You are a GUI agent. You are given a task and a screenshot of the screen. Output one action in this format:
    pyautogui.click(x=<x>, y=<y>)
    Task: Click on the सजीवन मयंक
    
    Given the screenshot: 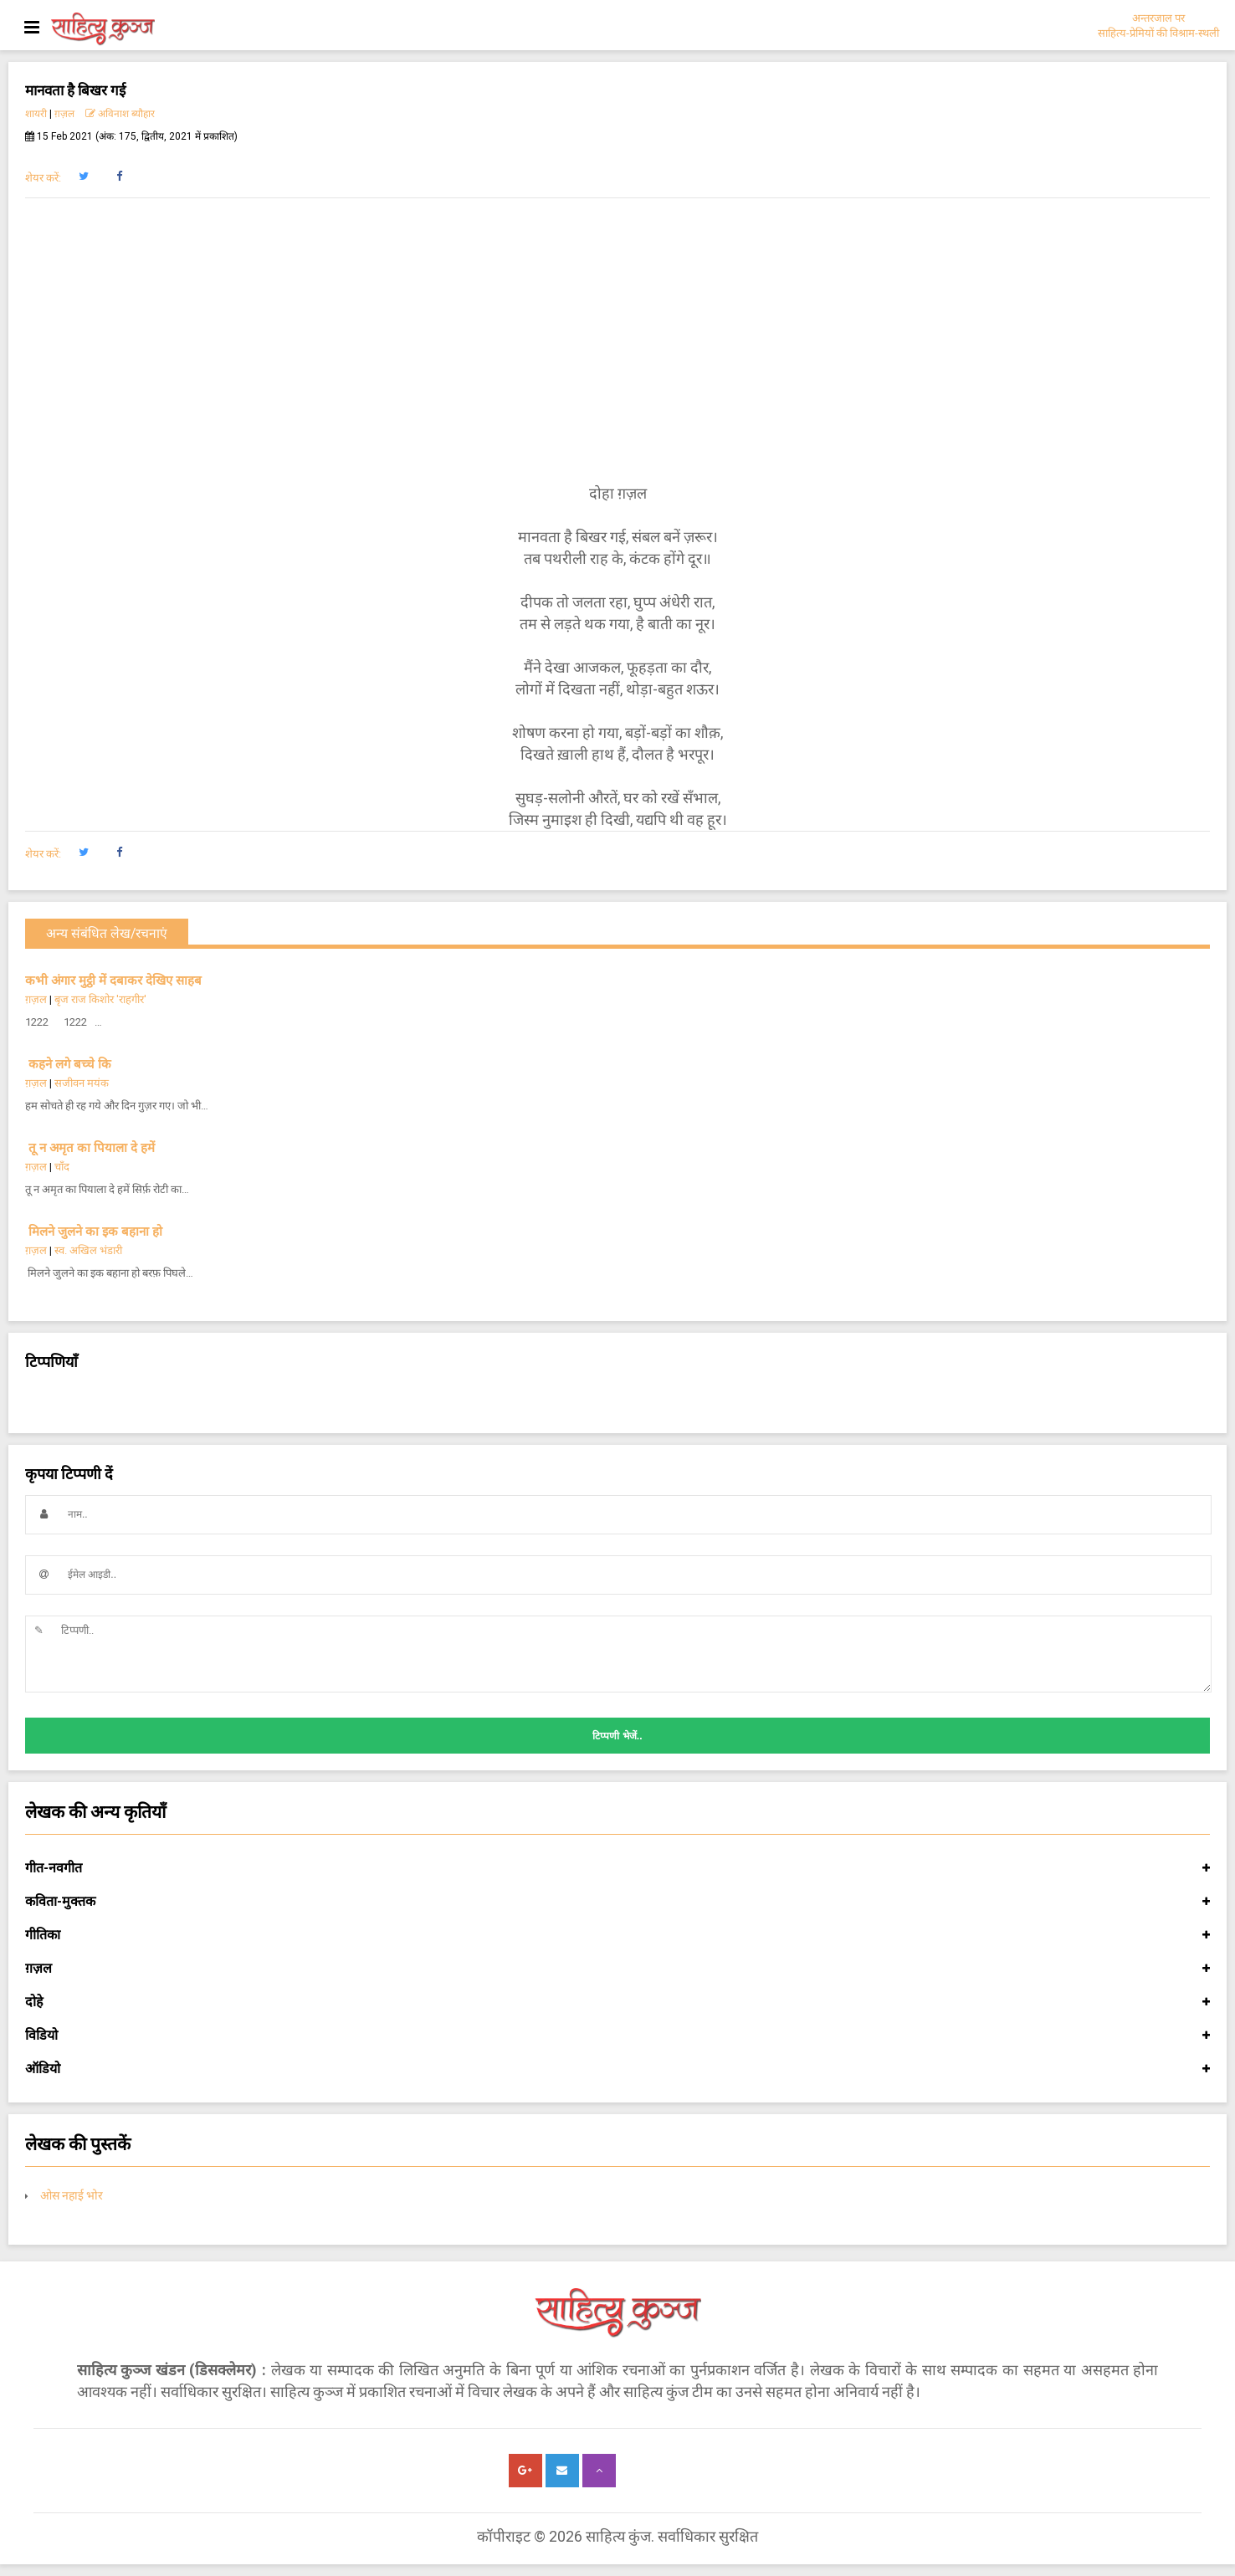 What is the action you would take?
    pyautogui.click(x=81, y=1083)
    